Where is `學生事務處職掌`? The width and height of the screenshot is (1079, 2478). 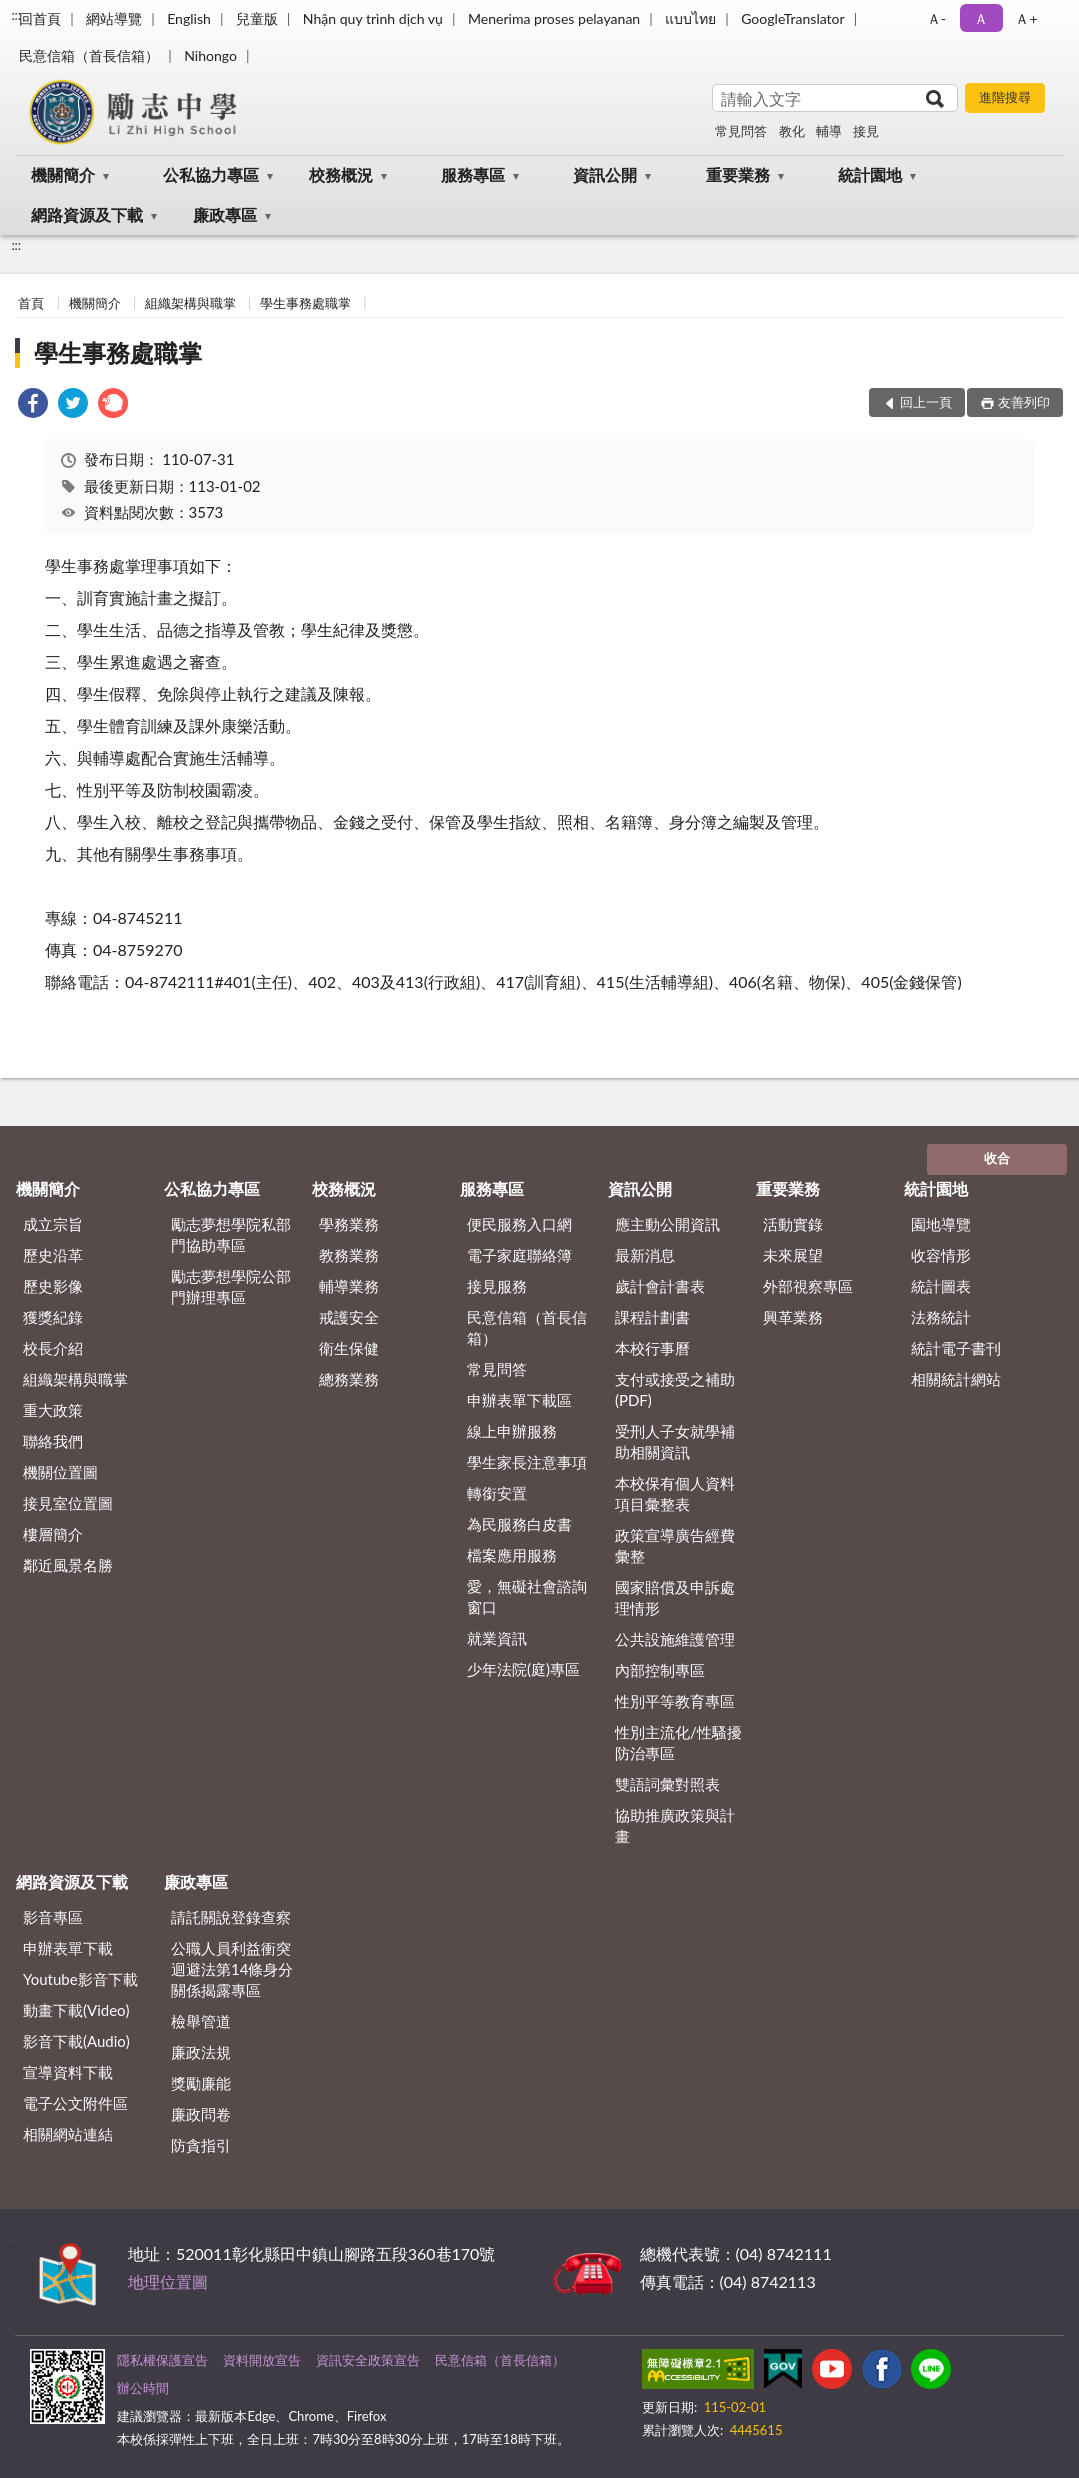
學生事務處職掌 is located at coordinates (305, 303).